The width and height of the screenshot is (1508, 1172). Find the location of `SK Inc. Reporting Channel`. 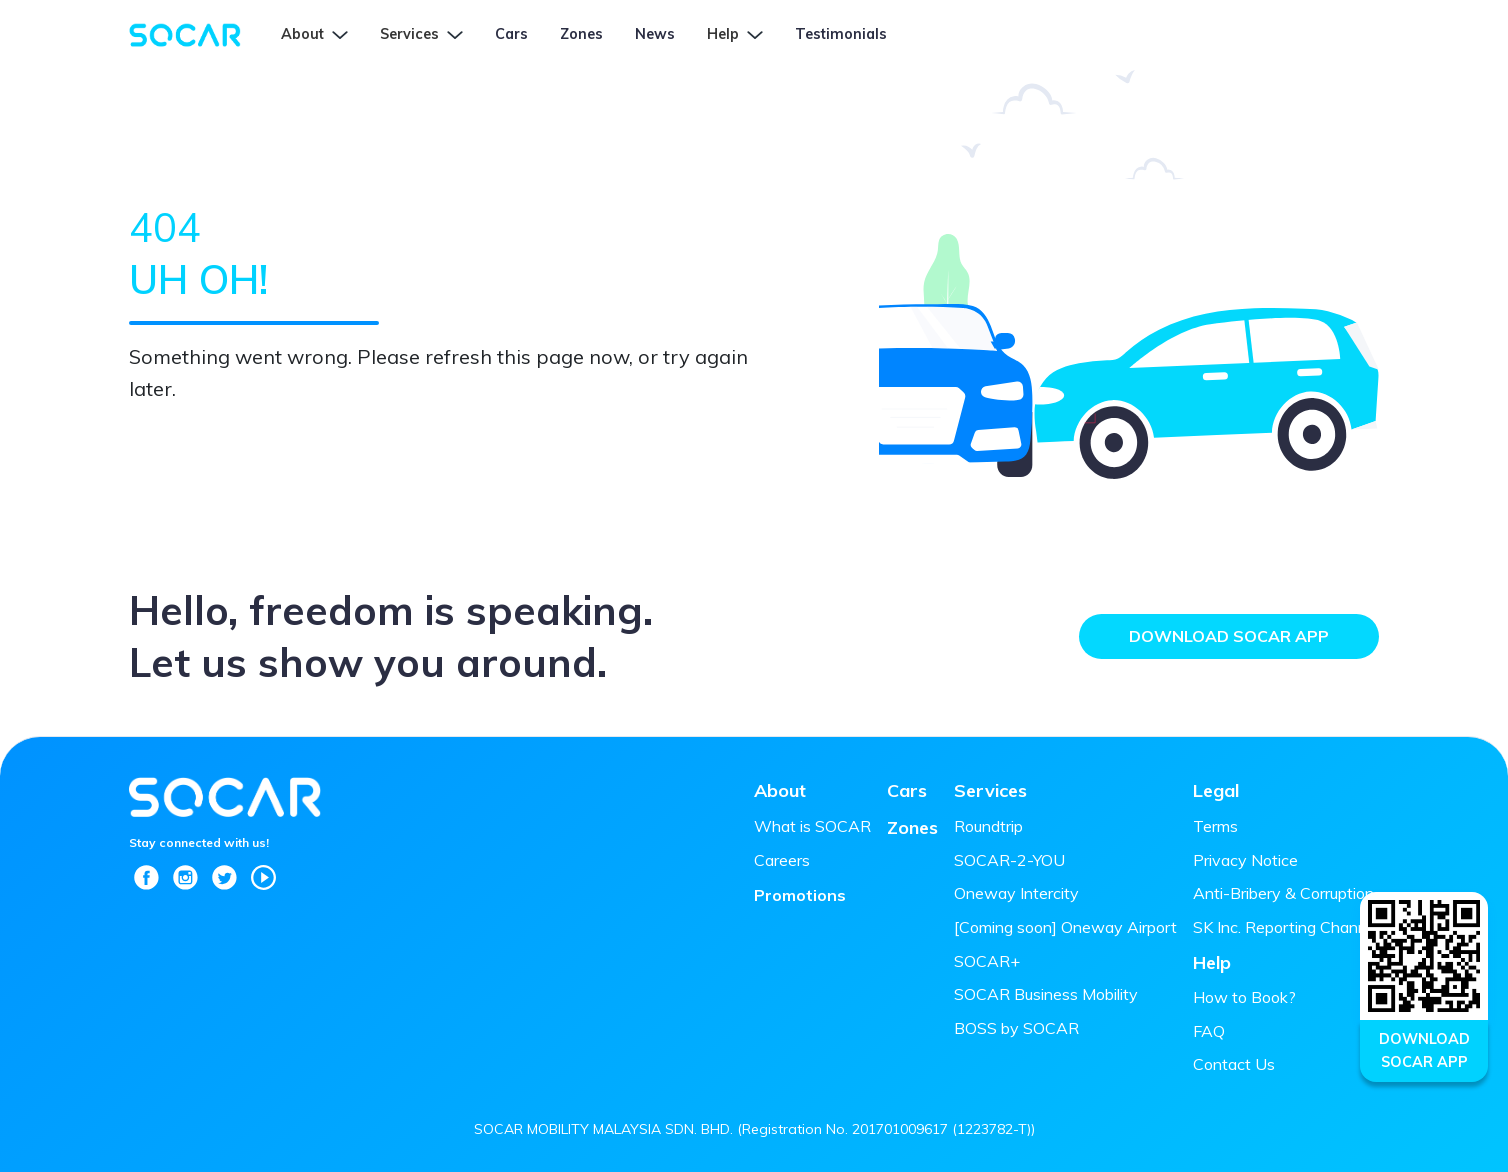

SK Inc. Reporting Channel is located at coordinates (1286, 927).